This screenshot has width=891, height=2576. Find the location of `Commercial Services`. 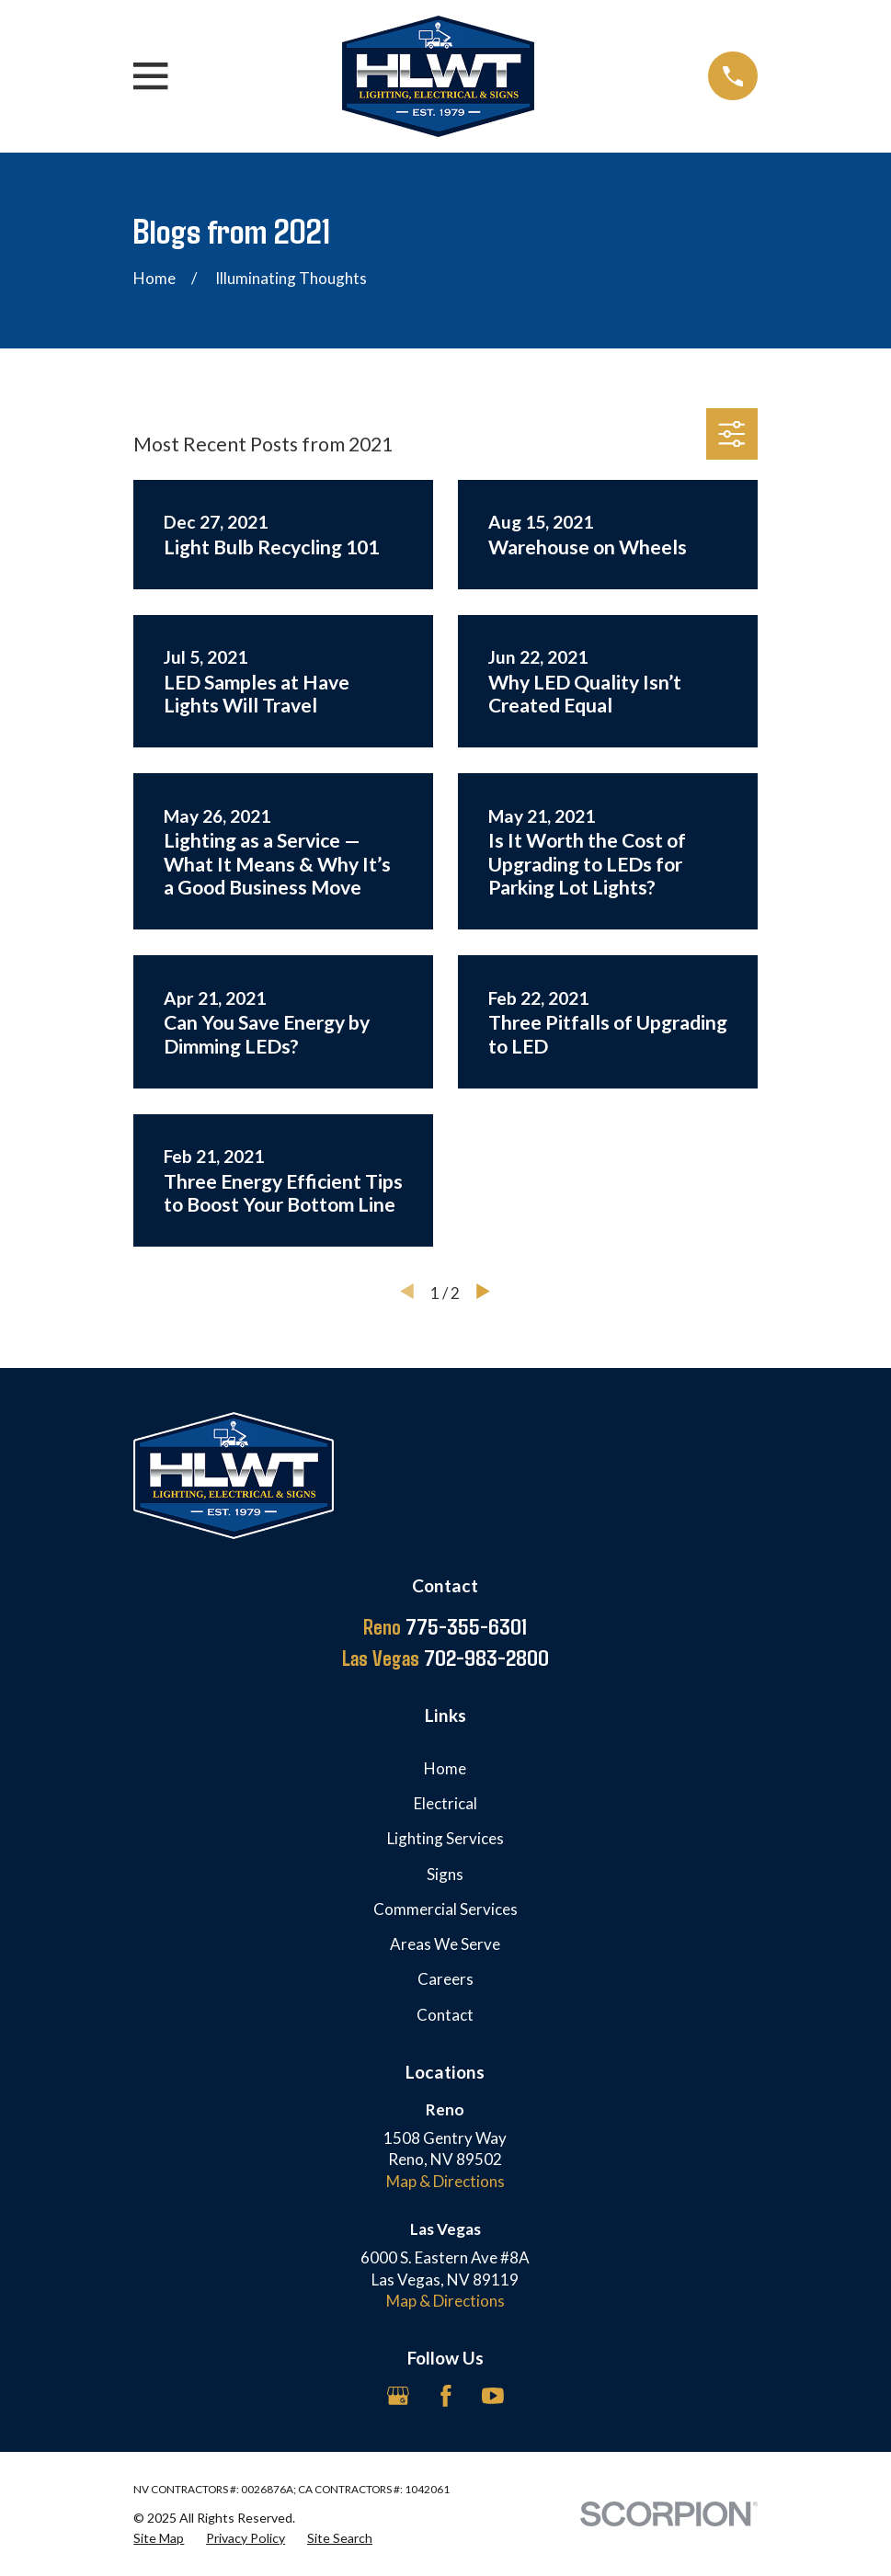

Commercial Services is located at coordinates (445, 1909).